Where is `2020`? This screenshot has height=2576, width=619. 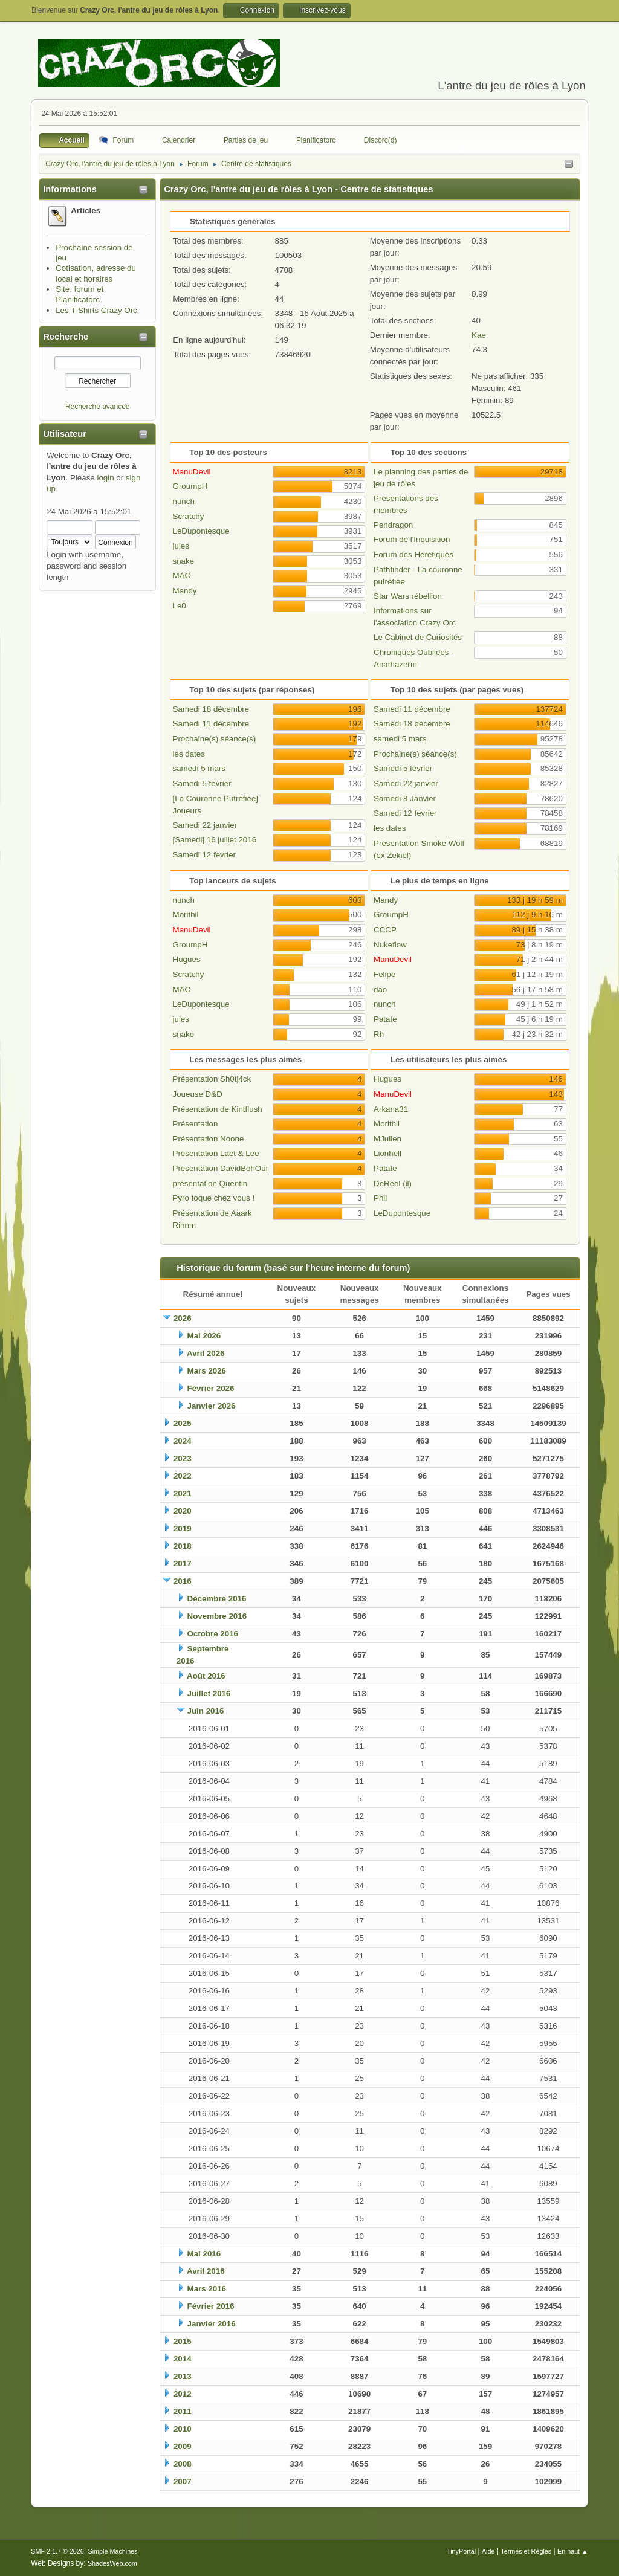 2020 is located at coordinates (182, 1511).